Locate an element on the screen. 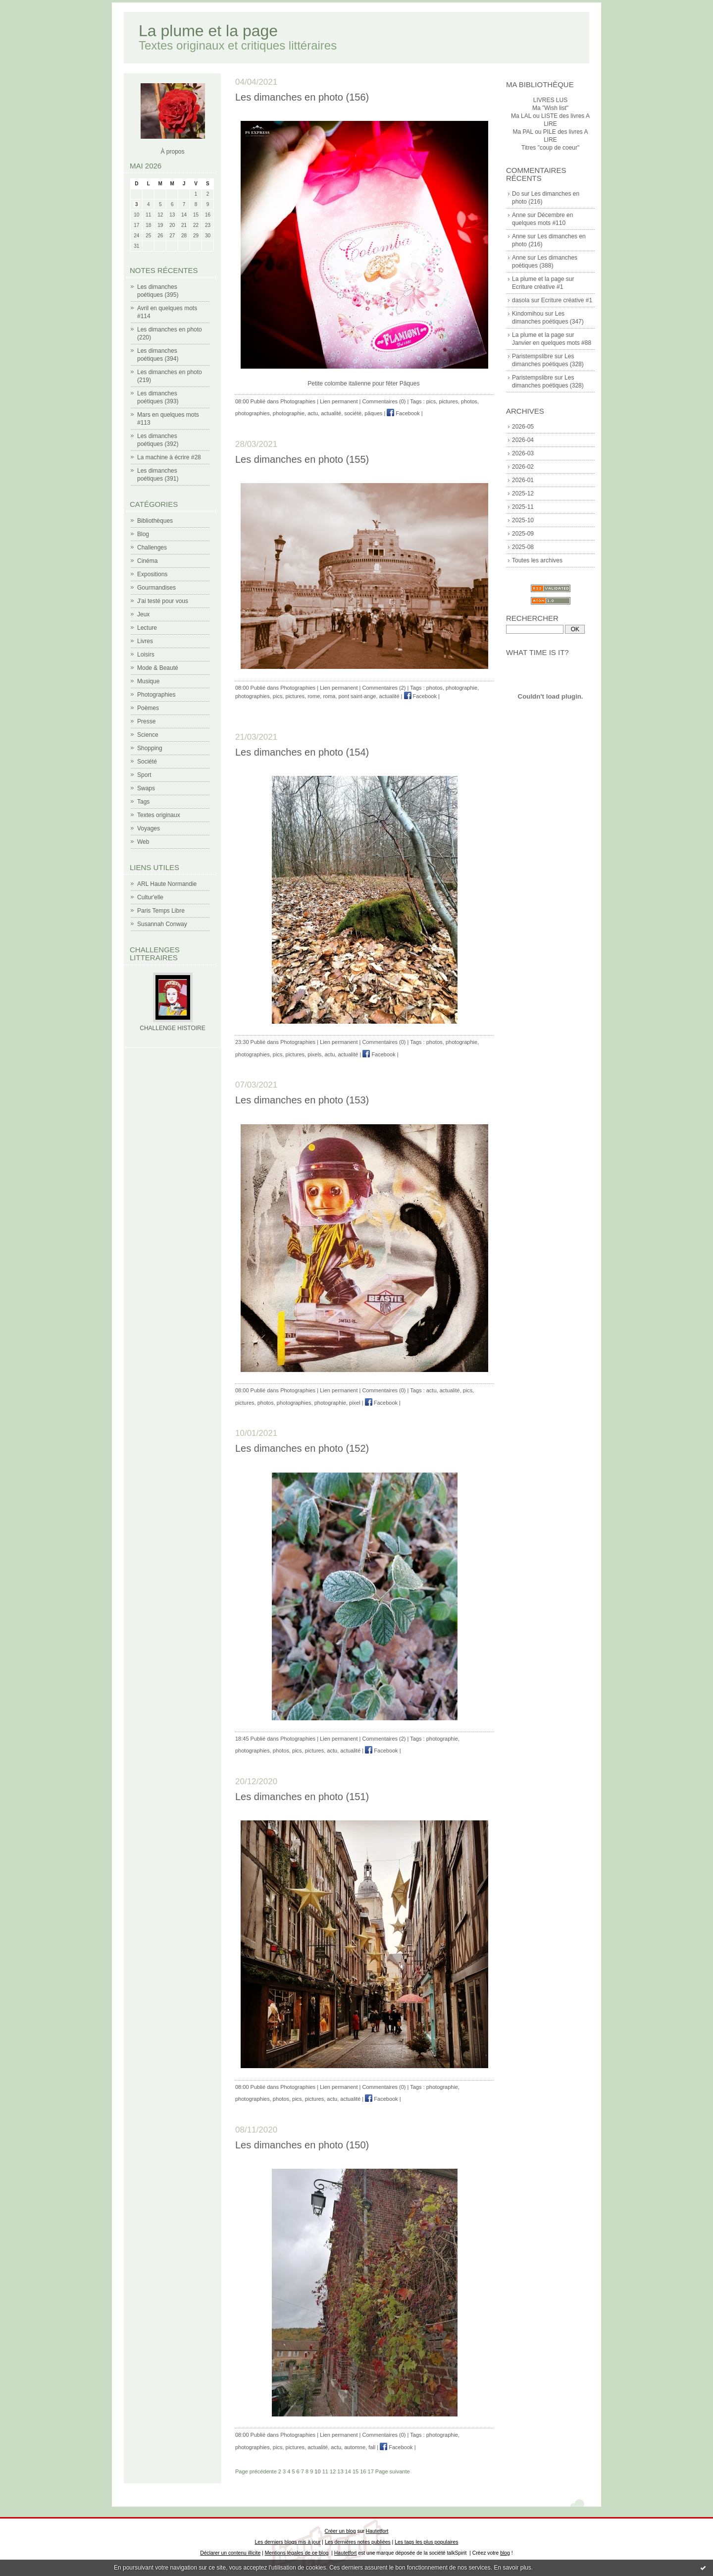 The width and height of the screenshot is (713, 2576). Swaps is located at coordinates (146, 788).